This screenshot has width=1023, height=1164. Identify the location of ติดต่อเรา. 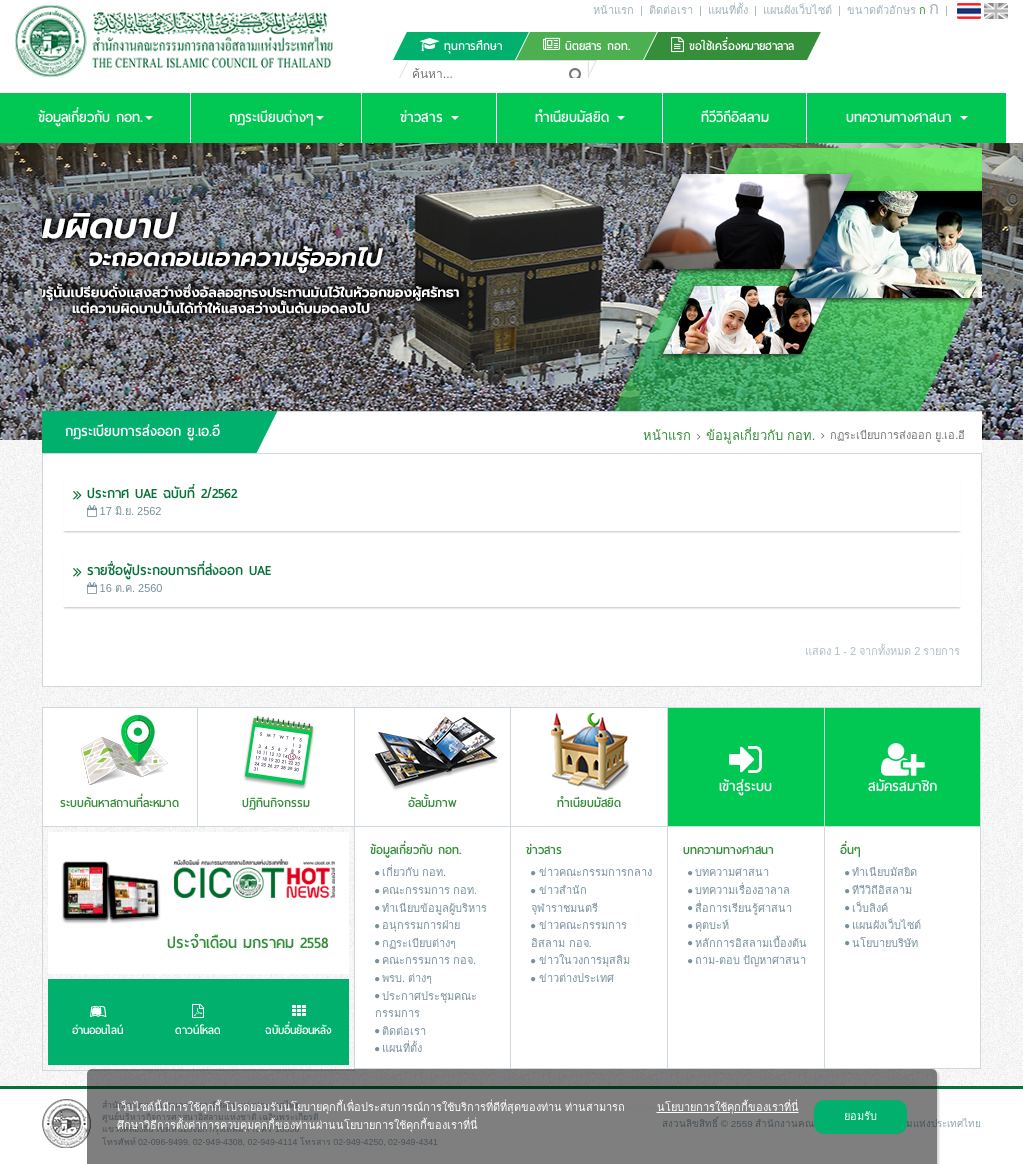
(671, 10).